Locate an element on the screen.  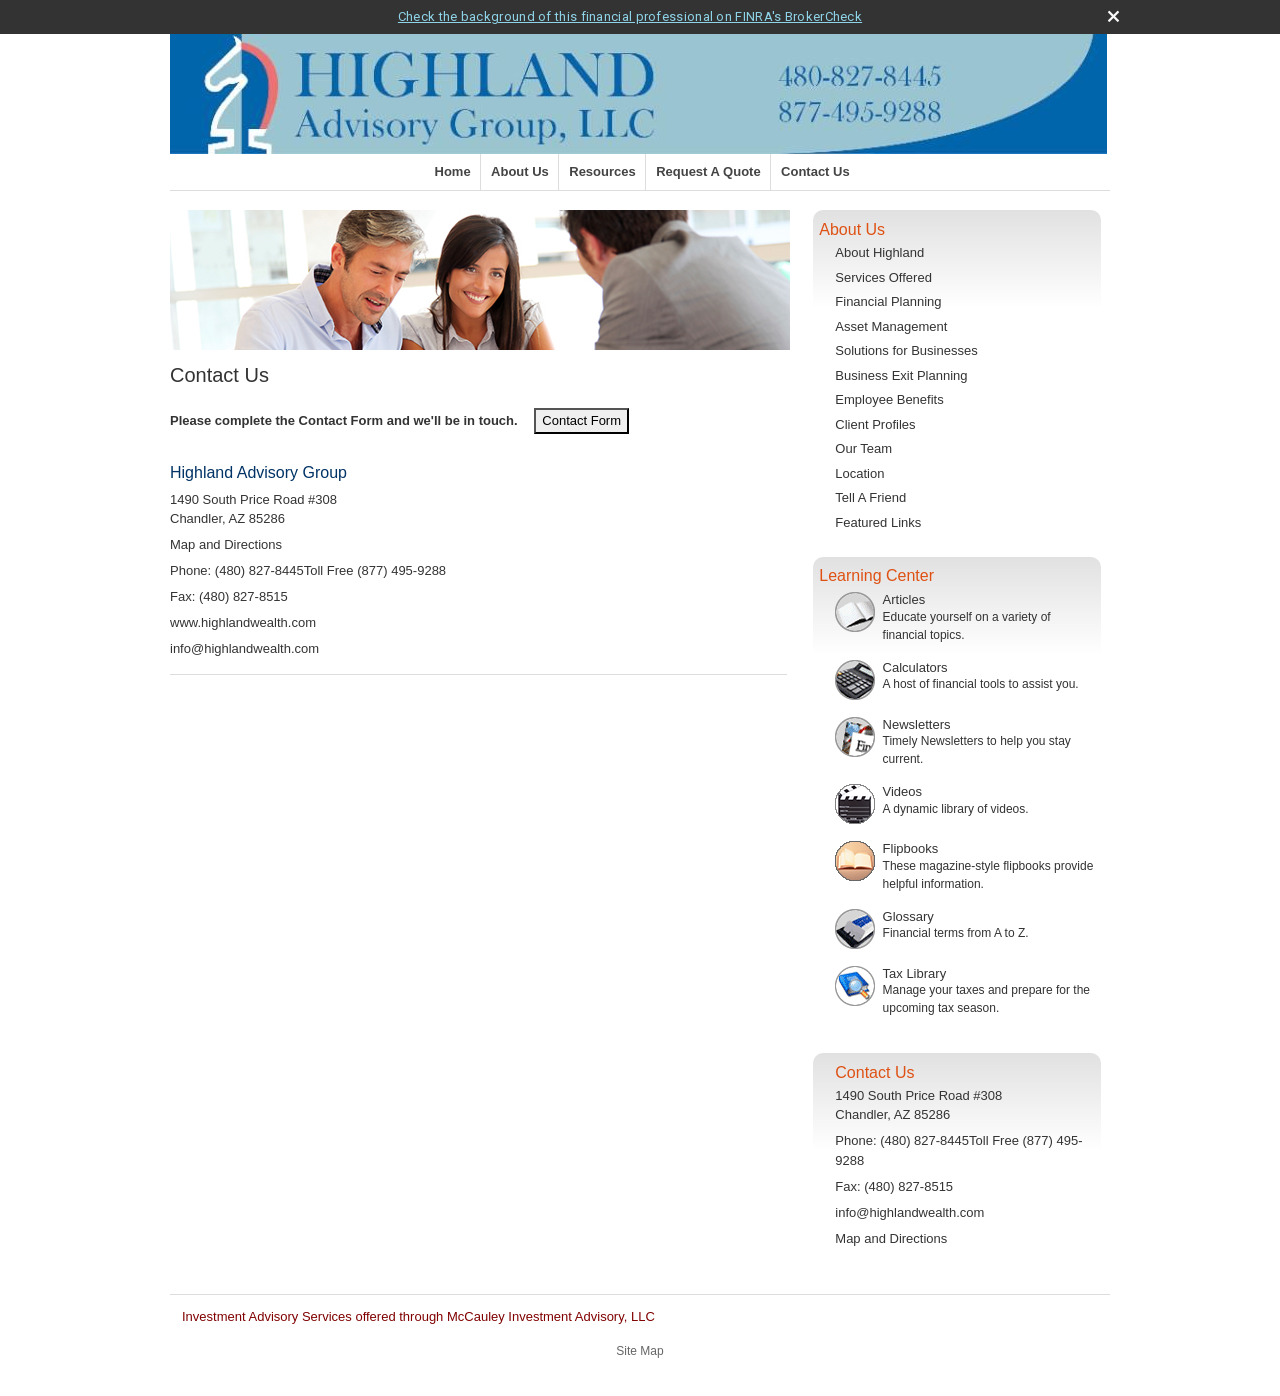
Flipbooks is located at coordinates (911, 848).